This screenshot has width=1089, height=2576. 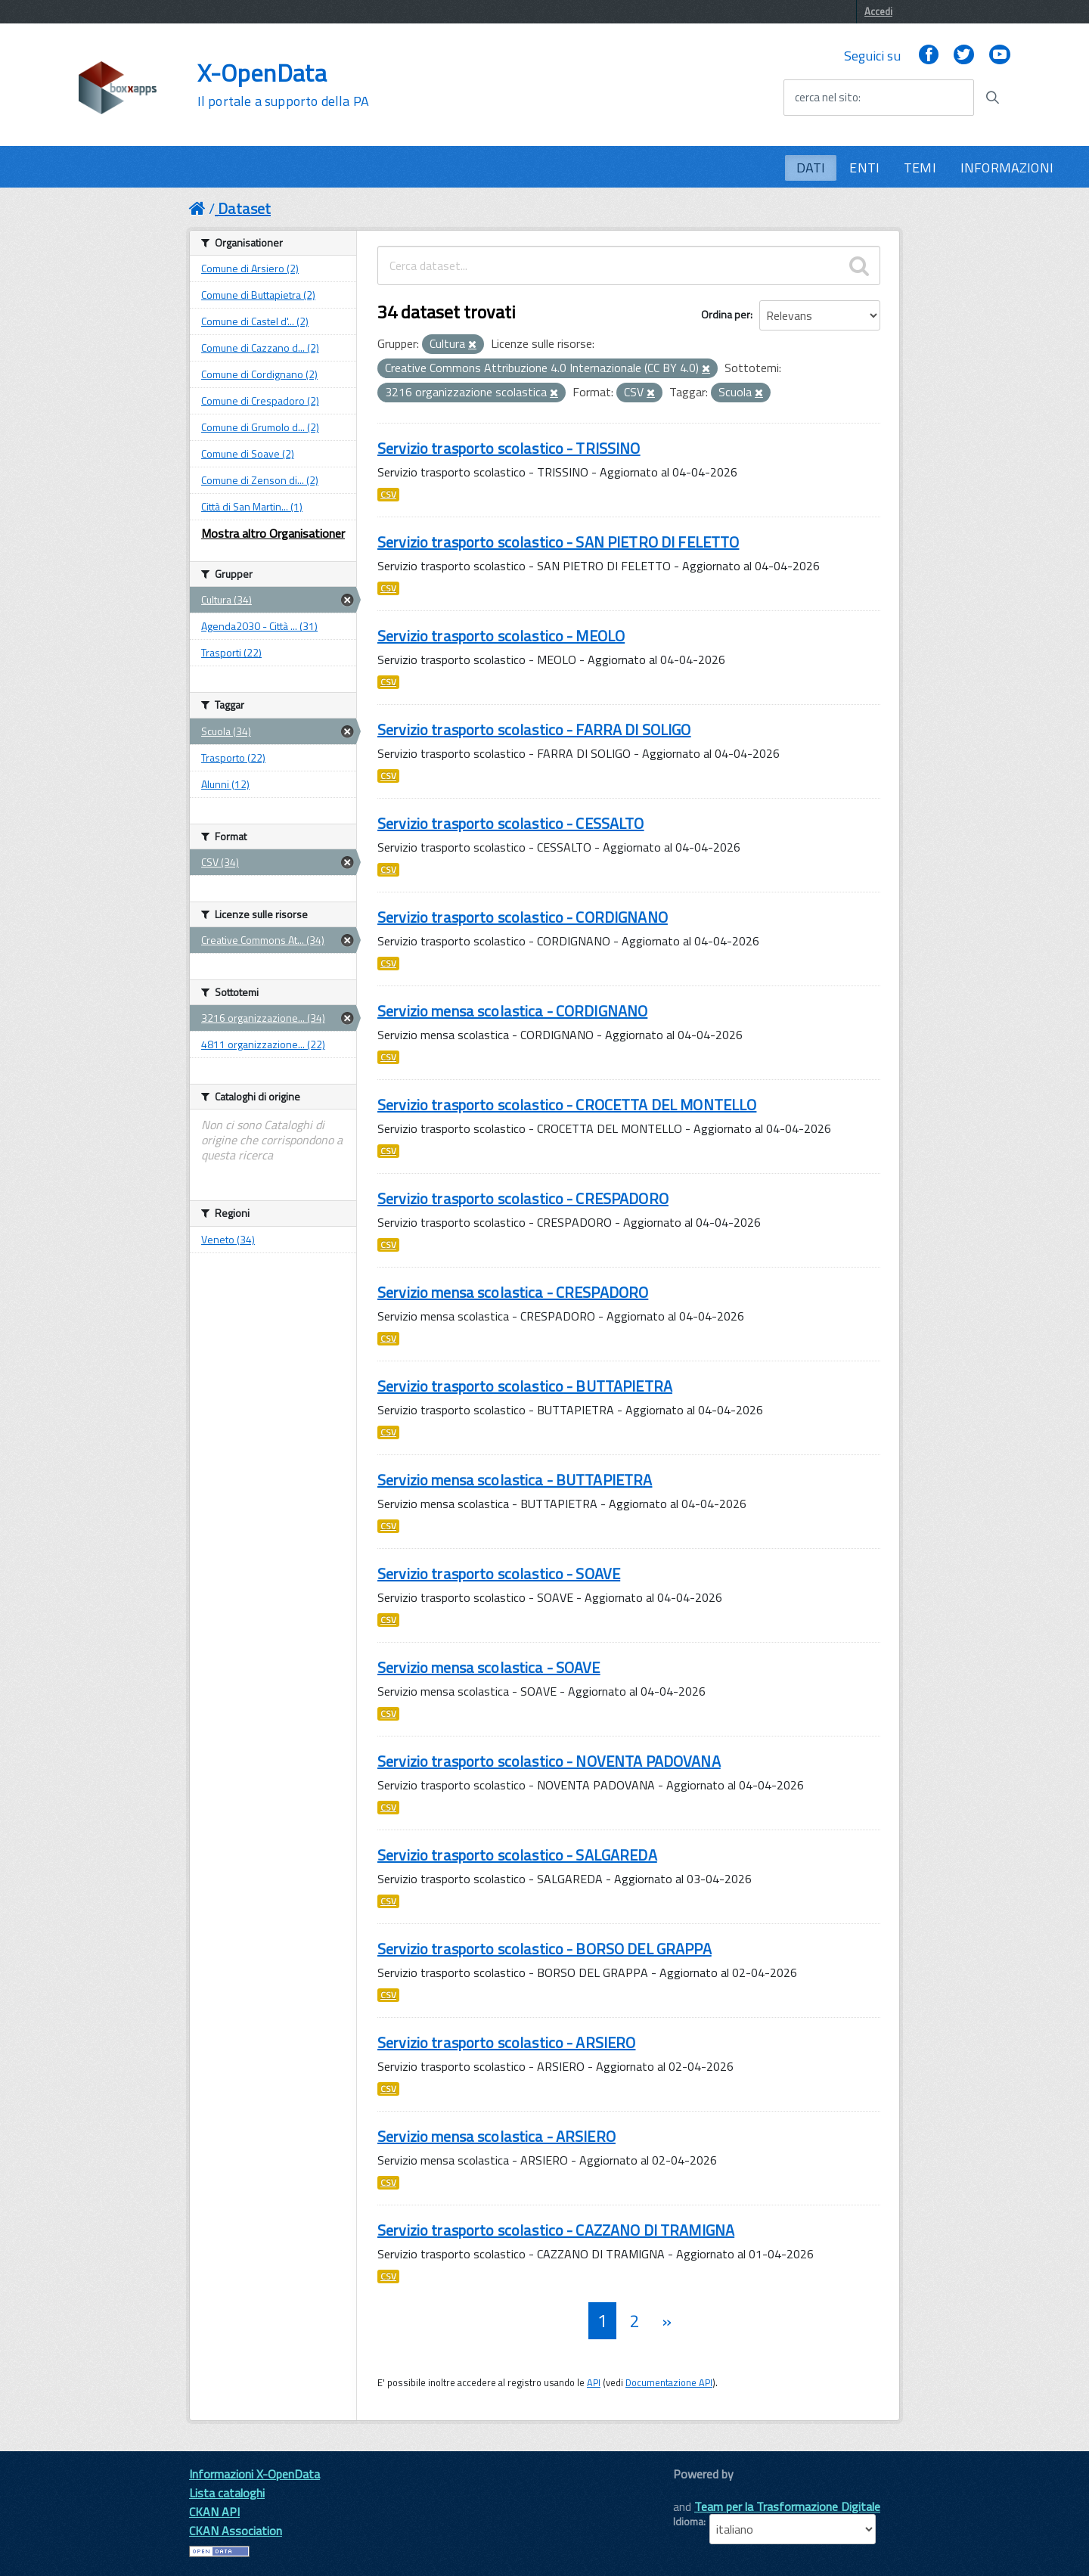 What do you see at coordinates (235, 2531) in the screenshot?
I see `CKAN Association` at bounding box center [235, 2531].